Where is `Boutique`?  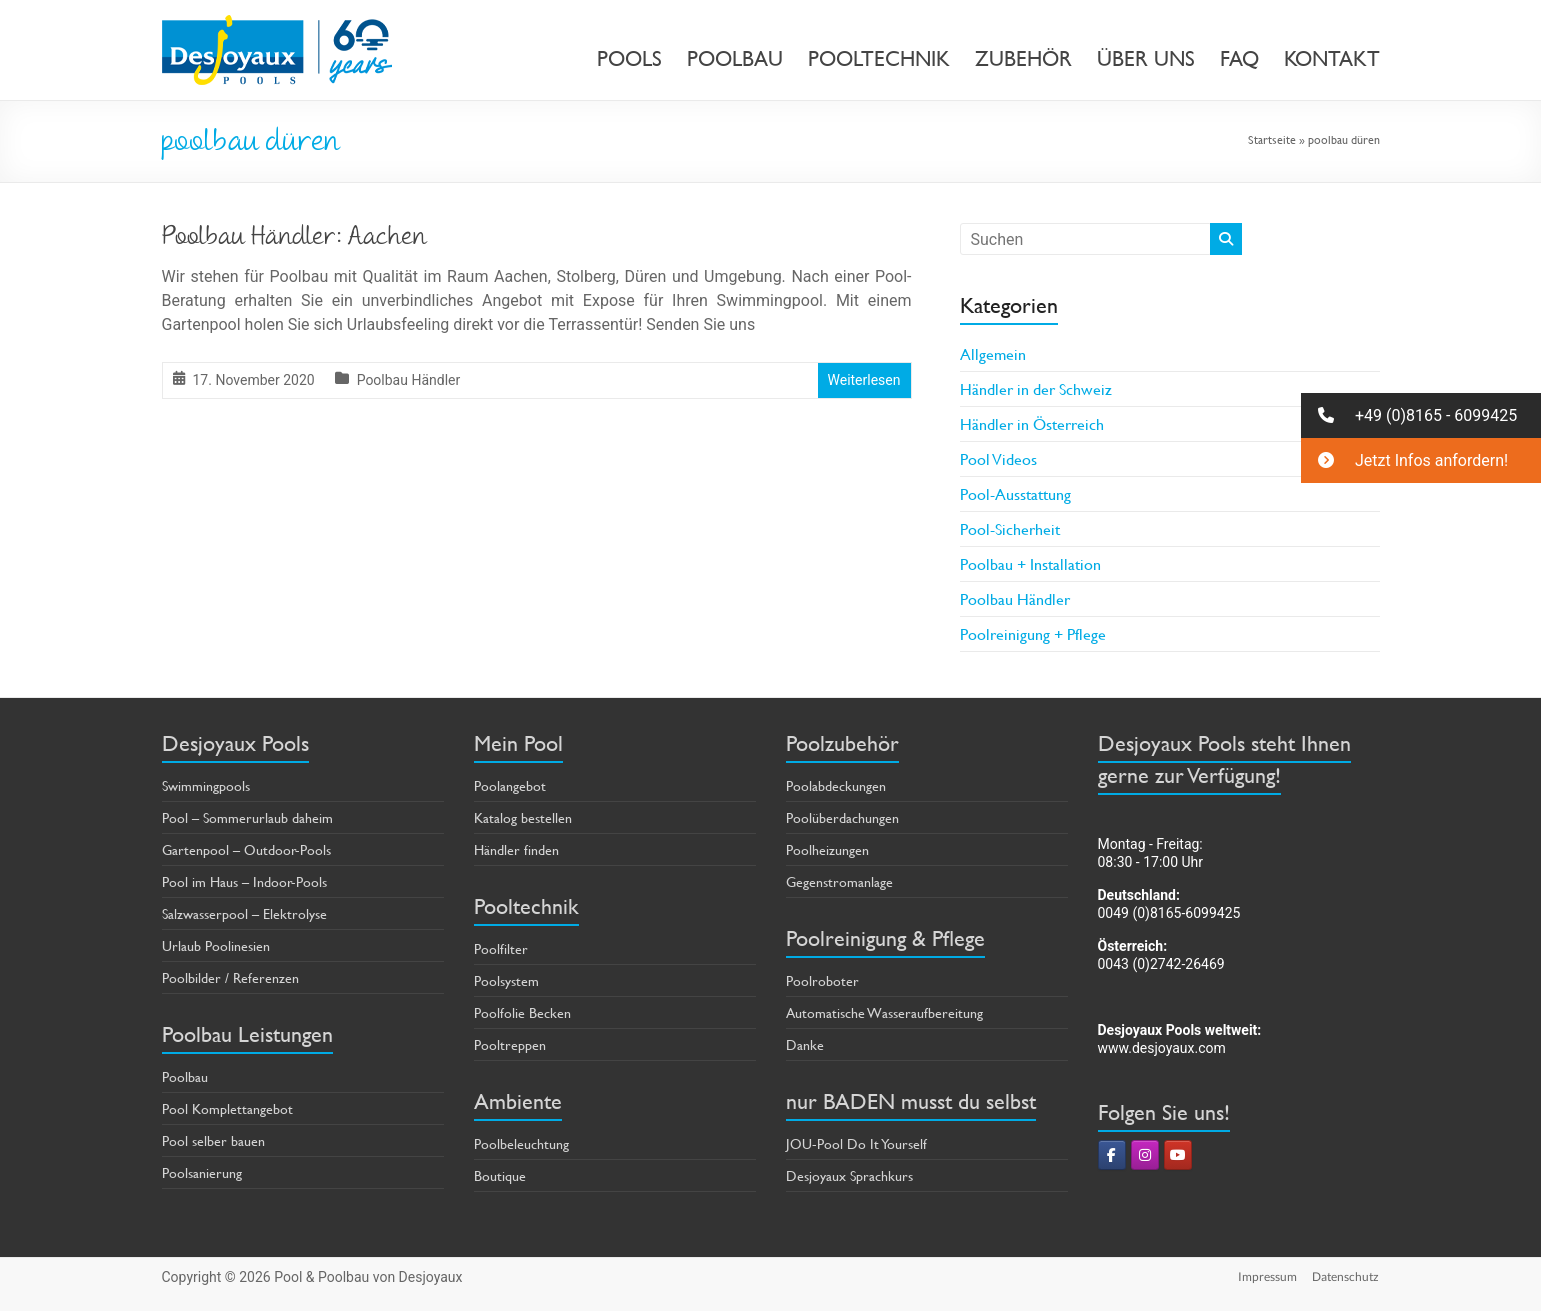 Boutique is located at coordinates (500, 1175).